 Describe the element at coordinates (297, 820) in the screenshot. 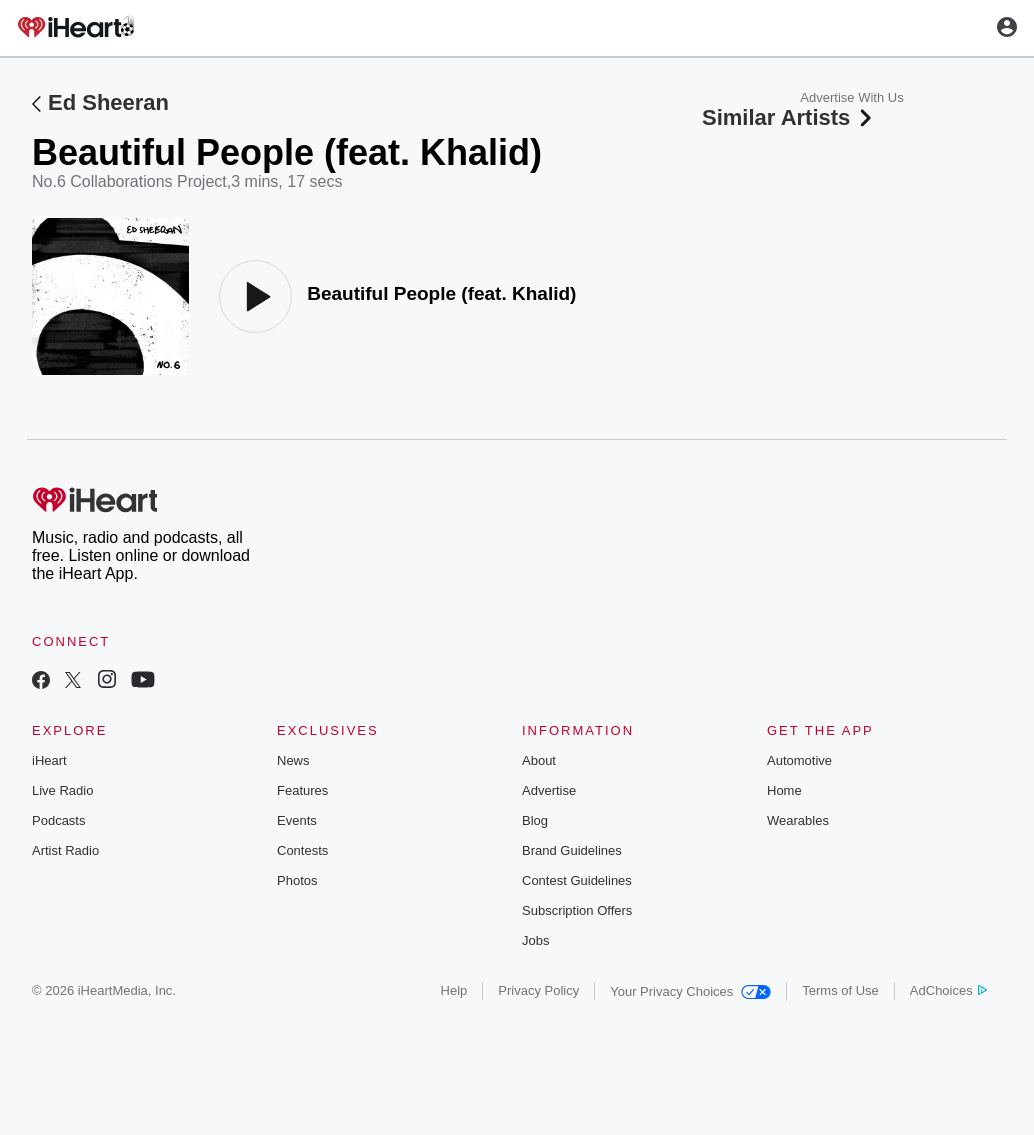

I see `Events` at that location.